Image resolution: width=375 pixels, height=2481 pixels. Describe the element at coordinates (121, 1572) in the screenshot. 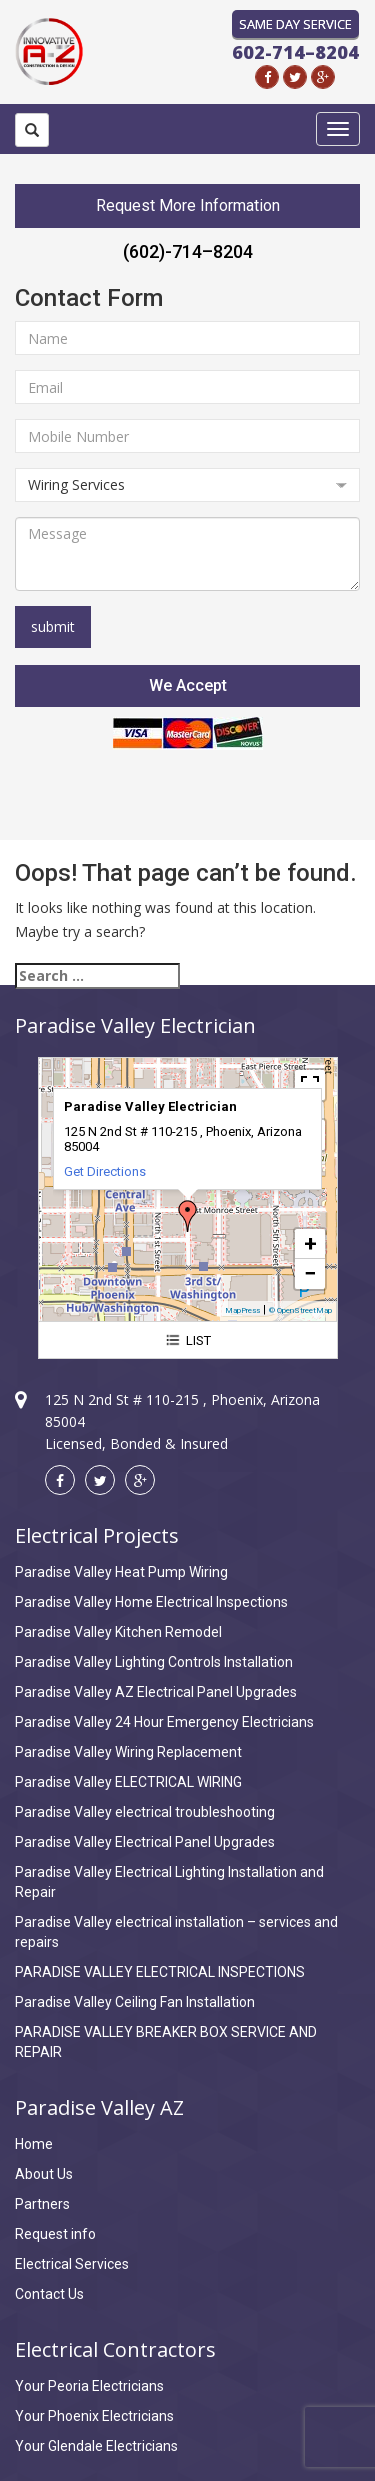

I see `Paradise Valley Heat Pump Wiring` at that location.